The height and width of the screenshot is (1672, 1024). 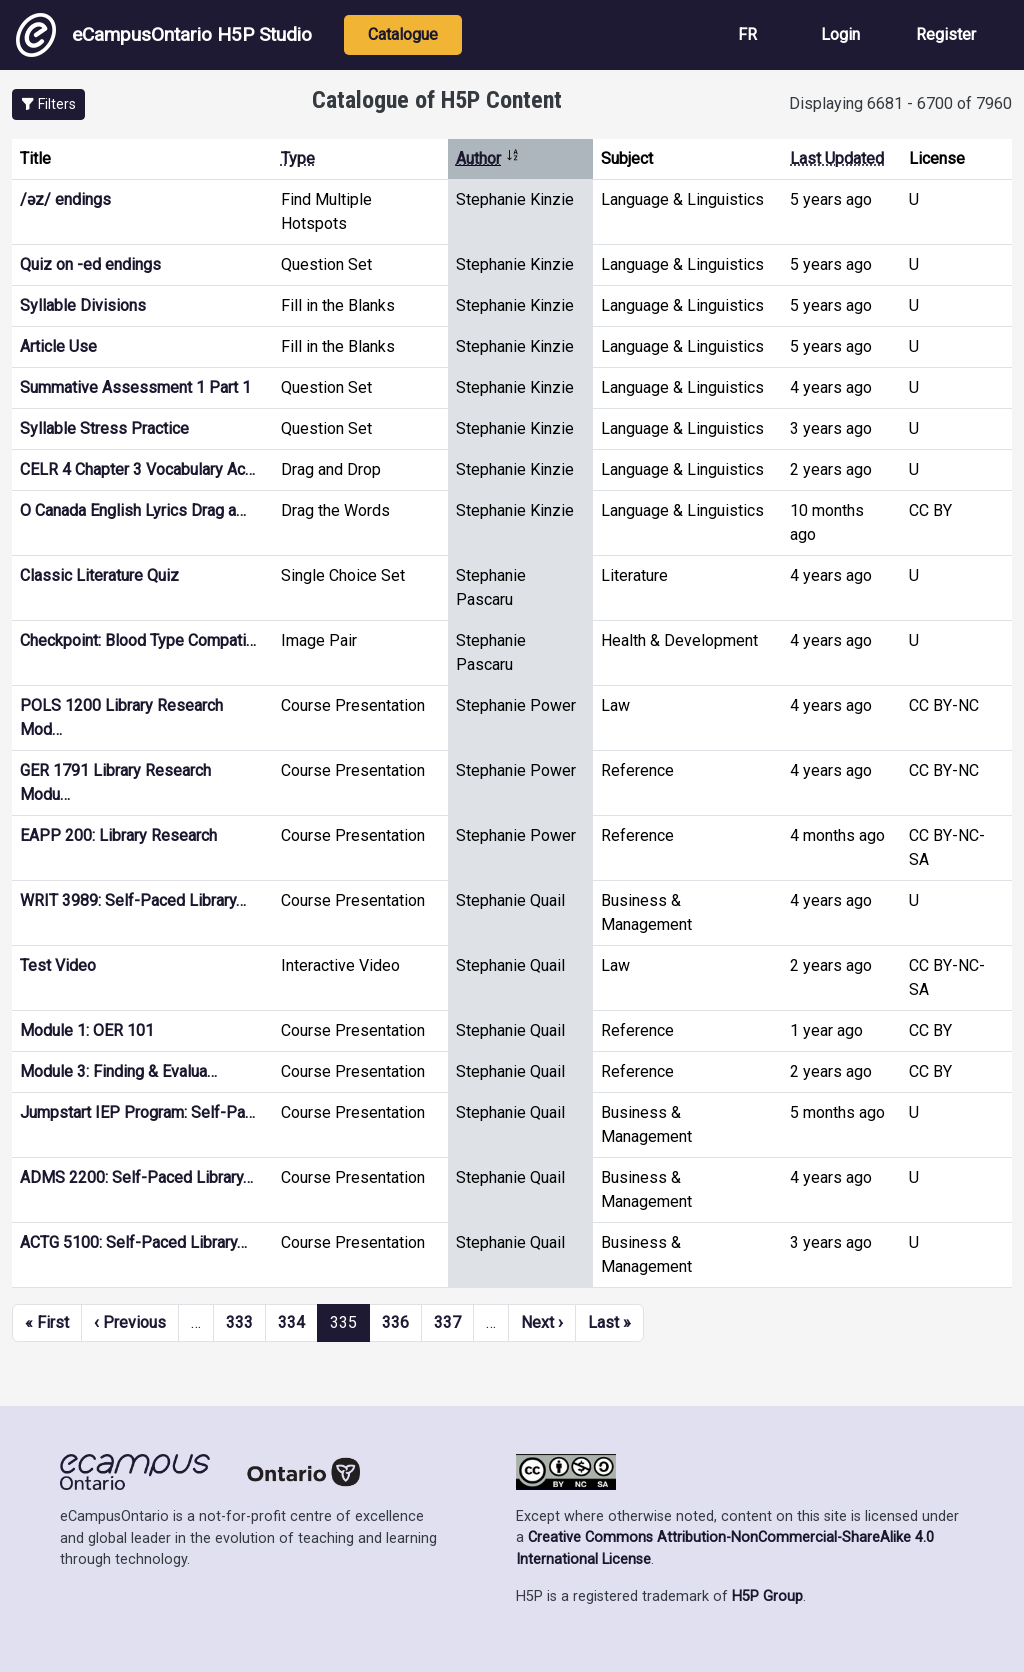 I want to click on Type, so click(x=298, y=158).